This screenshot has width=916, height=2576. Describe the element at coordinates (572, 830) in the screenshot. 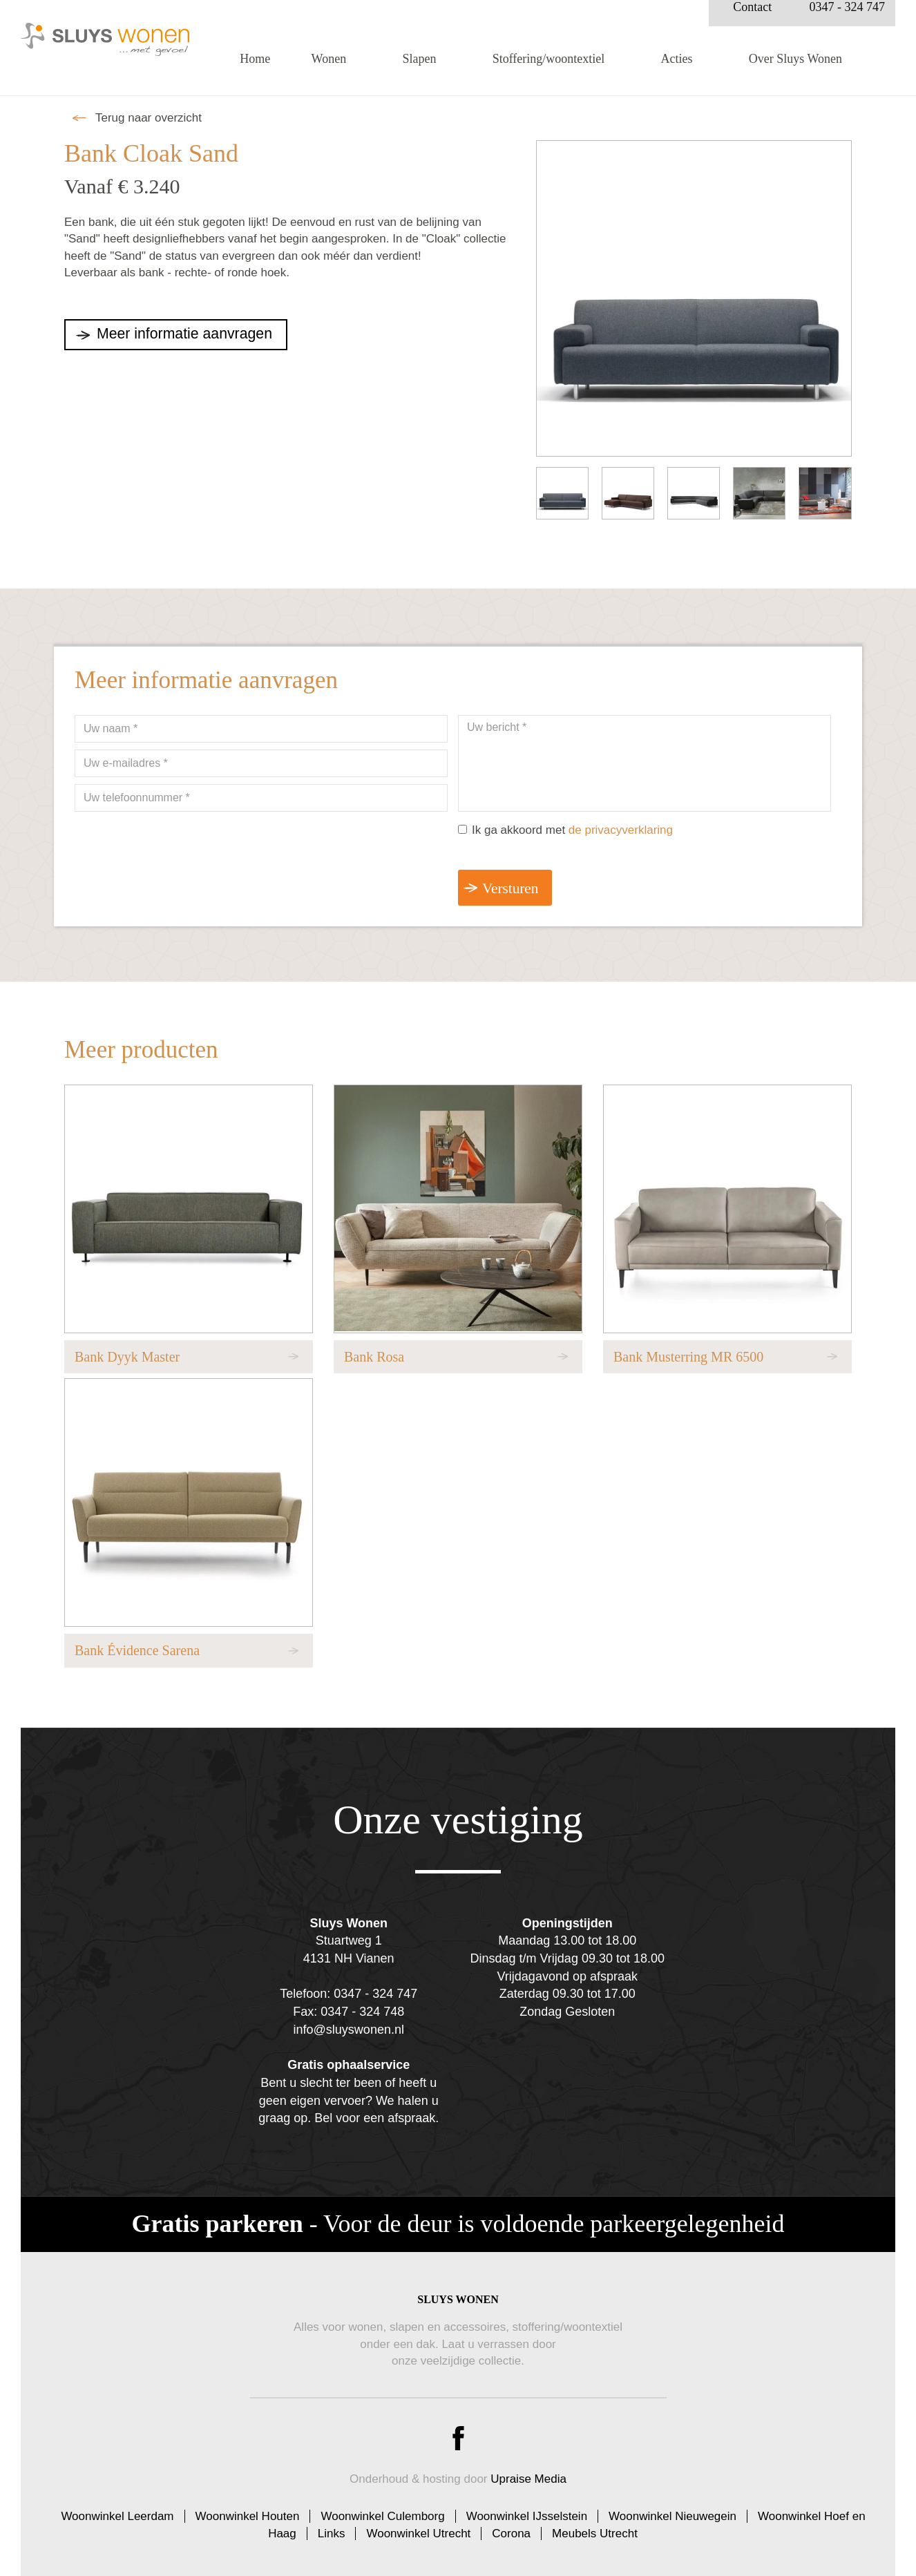

I see `Ik ga akkoord met` at that location.